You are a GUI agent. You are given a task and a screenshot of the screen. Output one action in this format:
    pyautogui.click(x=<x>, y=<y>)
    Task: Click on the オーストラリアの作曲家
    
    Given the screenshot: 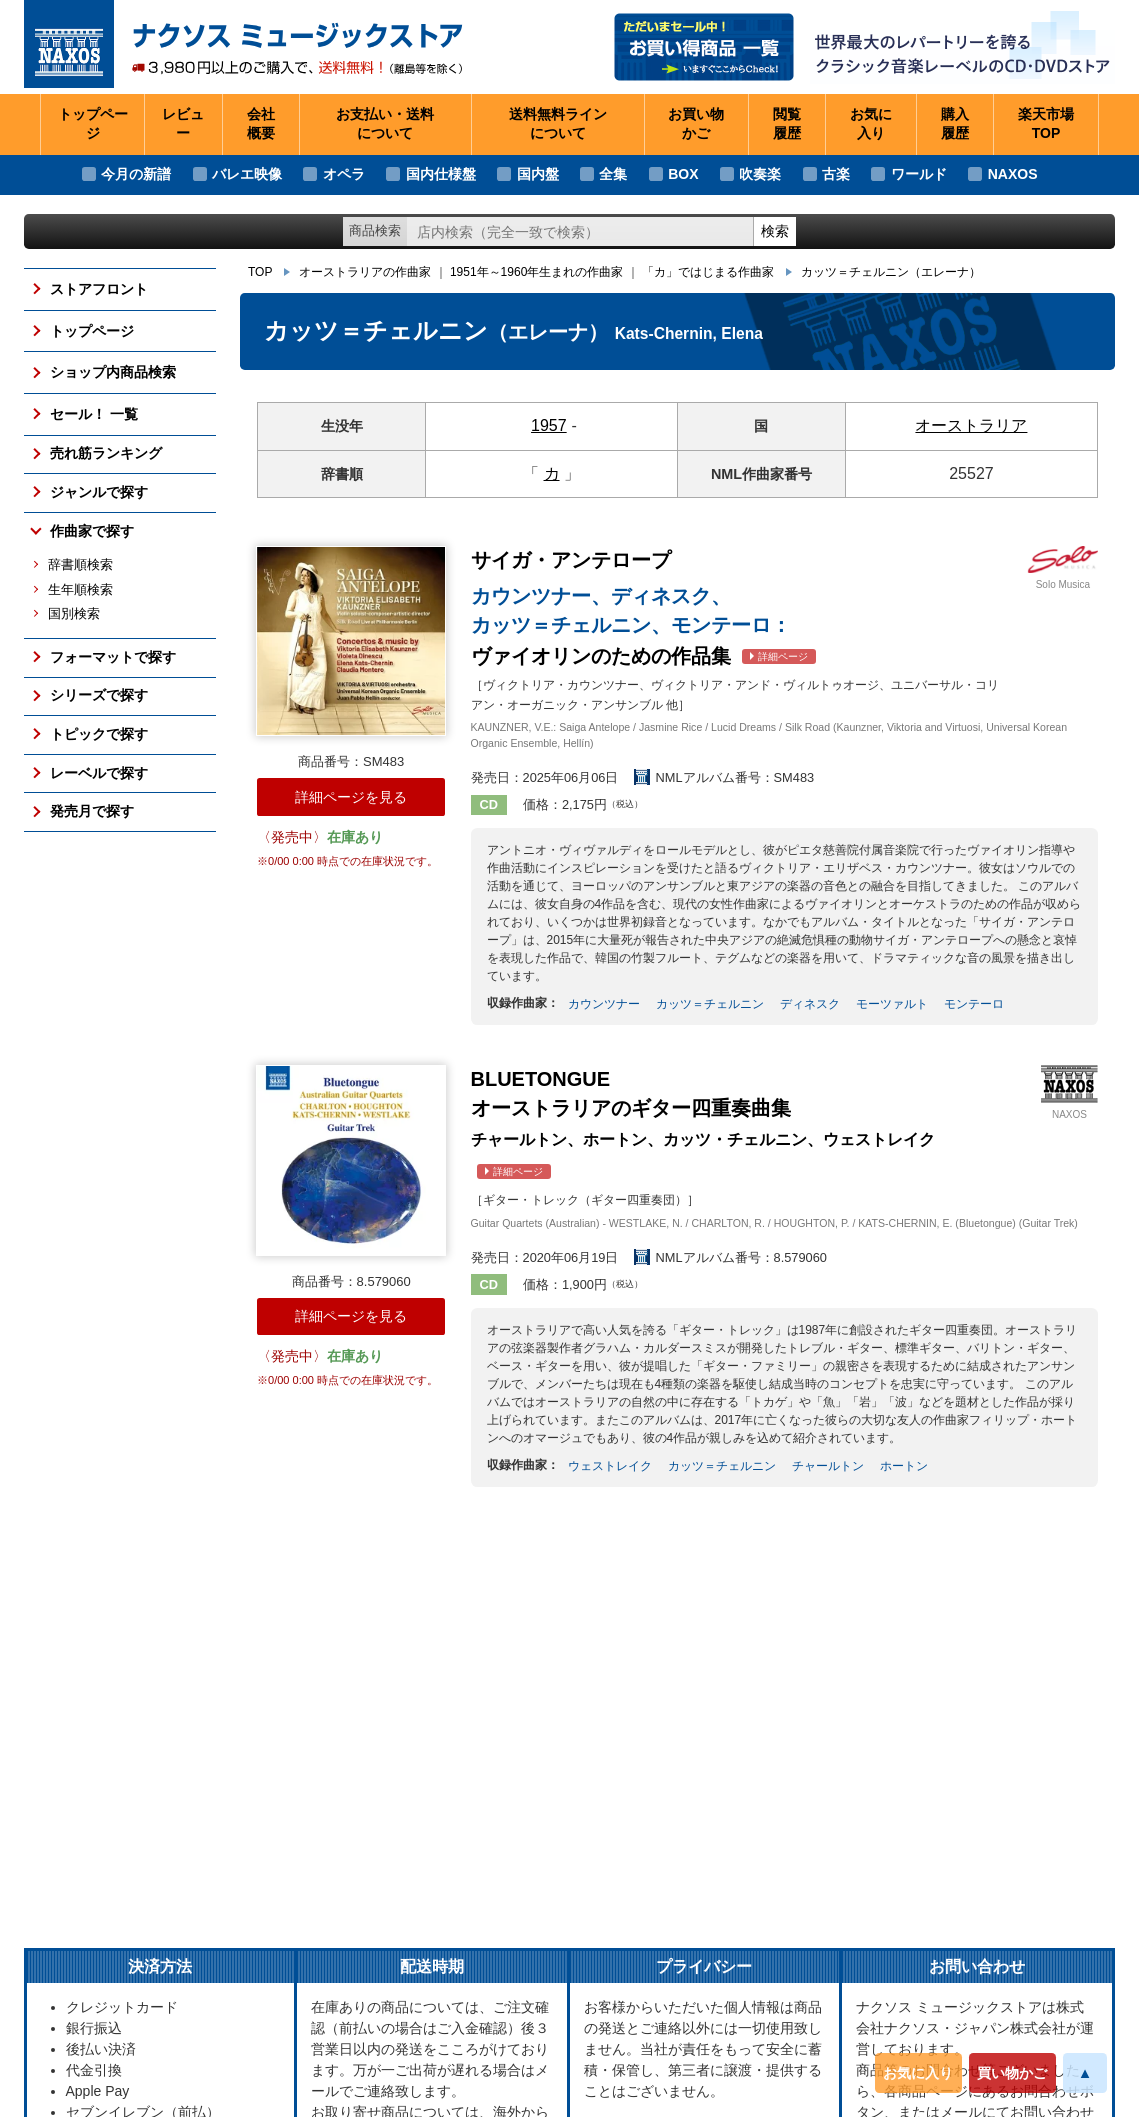 What is the action you would take?
    pyautogui.click(x=365, y=272)
    